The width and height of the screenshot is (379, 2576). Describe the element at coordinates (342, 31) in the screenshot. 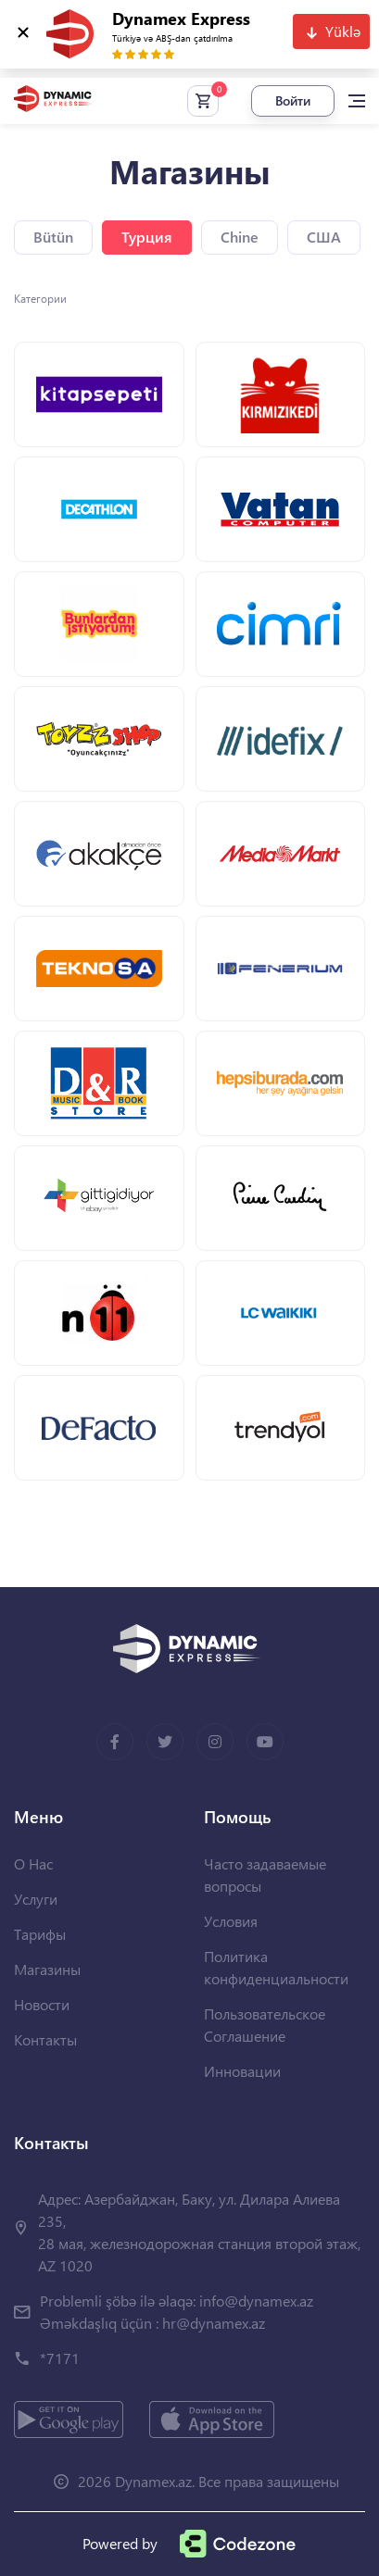

I see `Yüklə` at that location.